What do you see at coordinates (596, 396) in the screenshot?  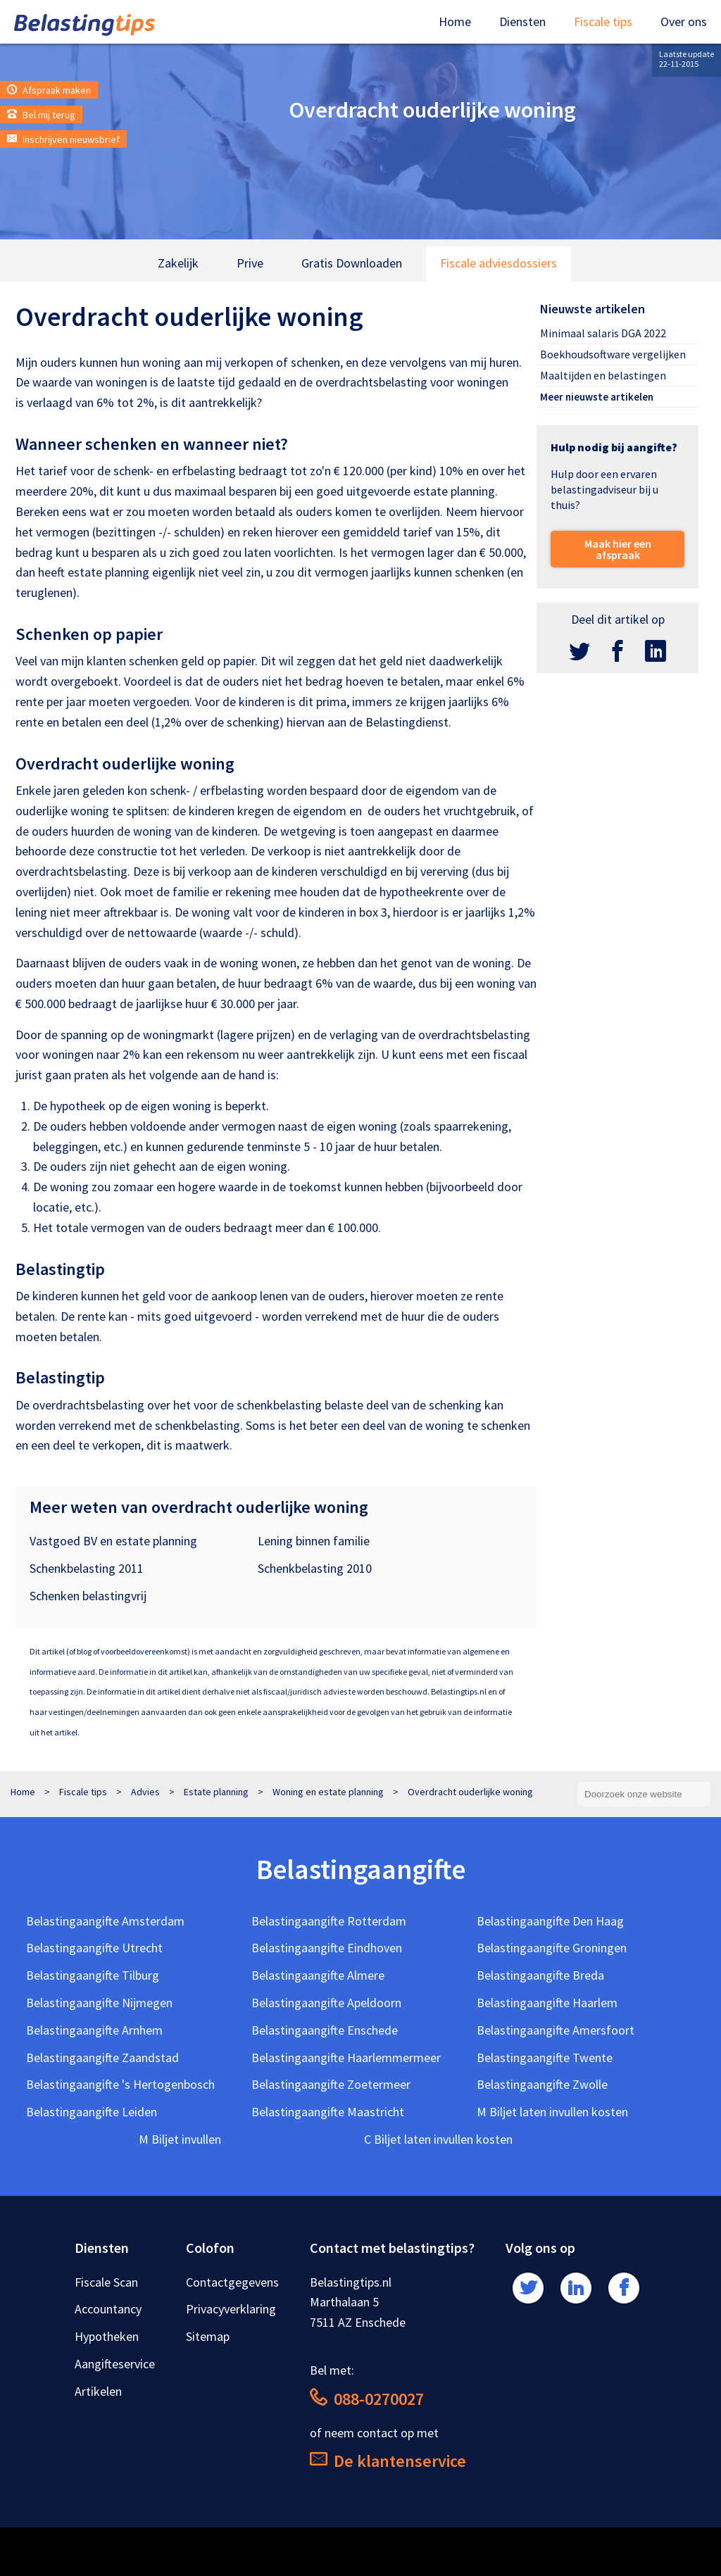 I see `Meer nieuwste artikelen` at bounding box center [596, 396].